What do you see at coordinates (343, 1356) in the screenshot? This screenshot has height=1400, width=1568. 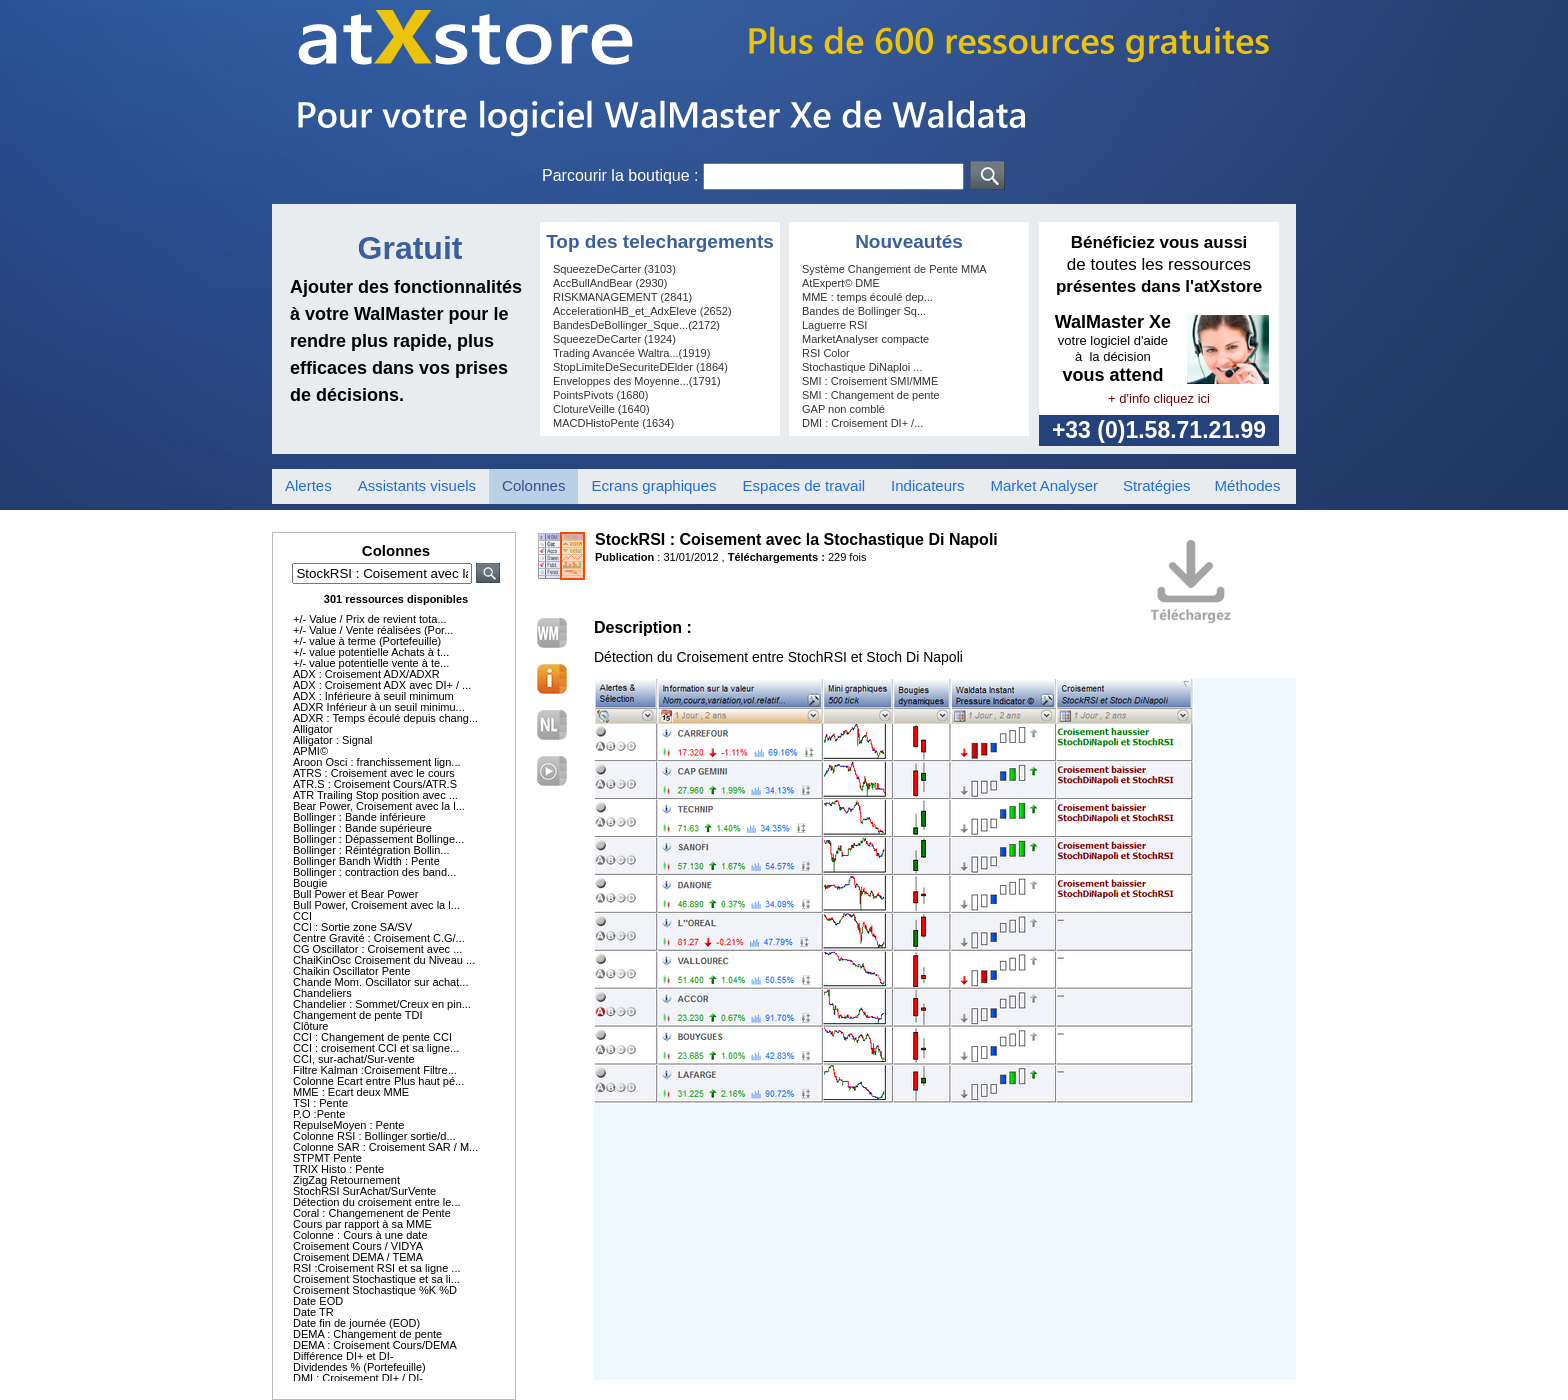 I see `Différence DI+ et DI-` at bounding box center [343, 1356].